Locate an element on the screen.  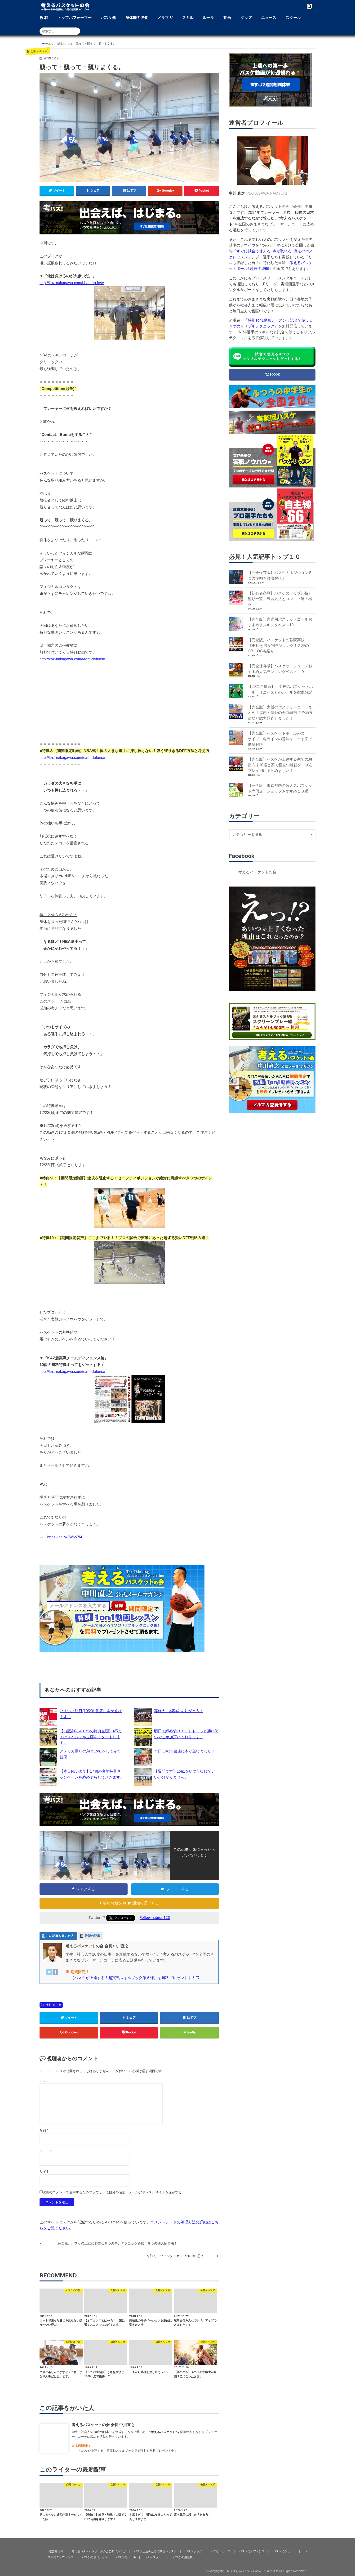
考えるバスケットの会 会長 中川直之 is located at coordinates (103, 2428).